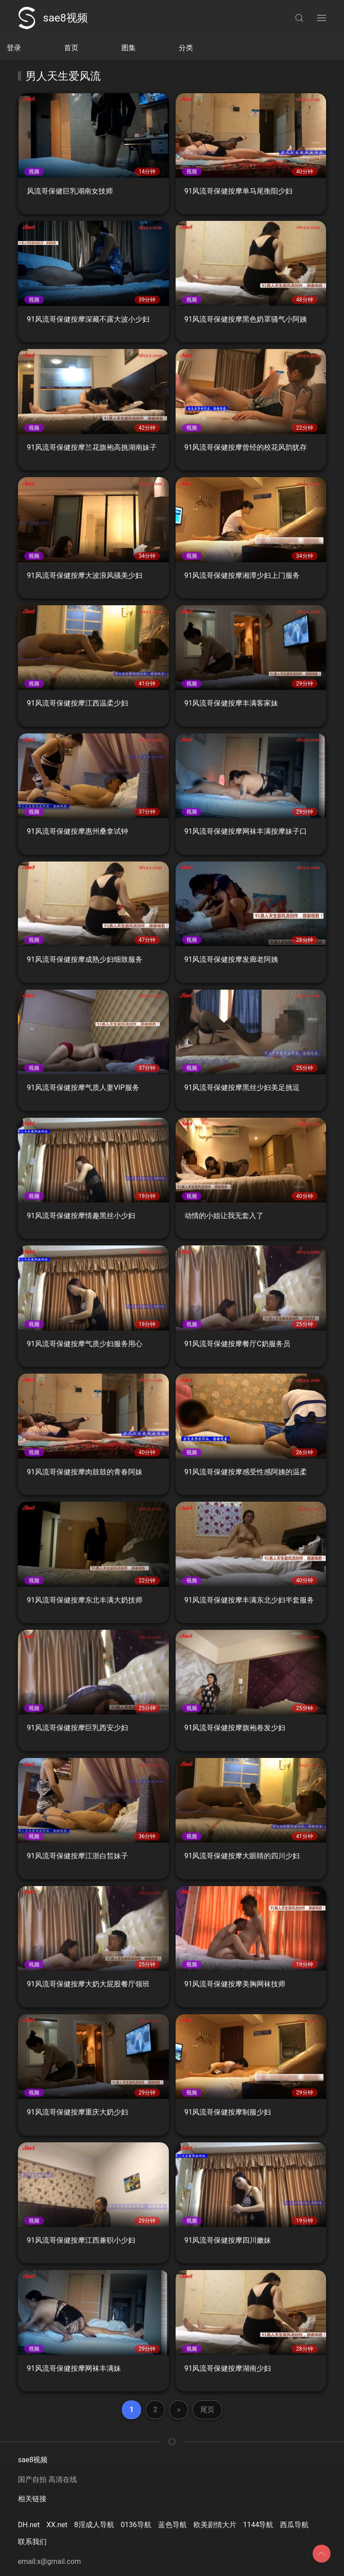 The image size is (344, 2576). I want to click on sae8视频, so click(53, 18).